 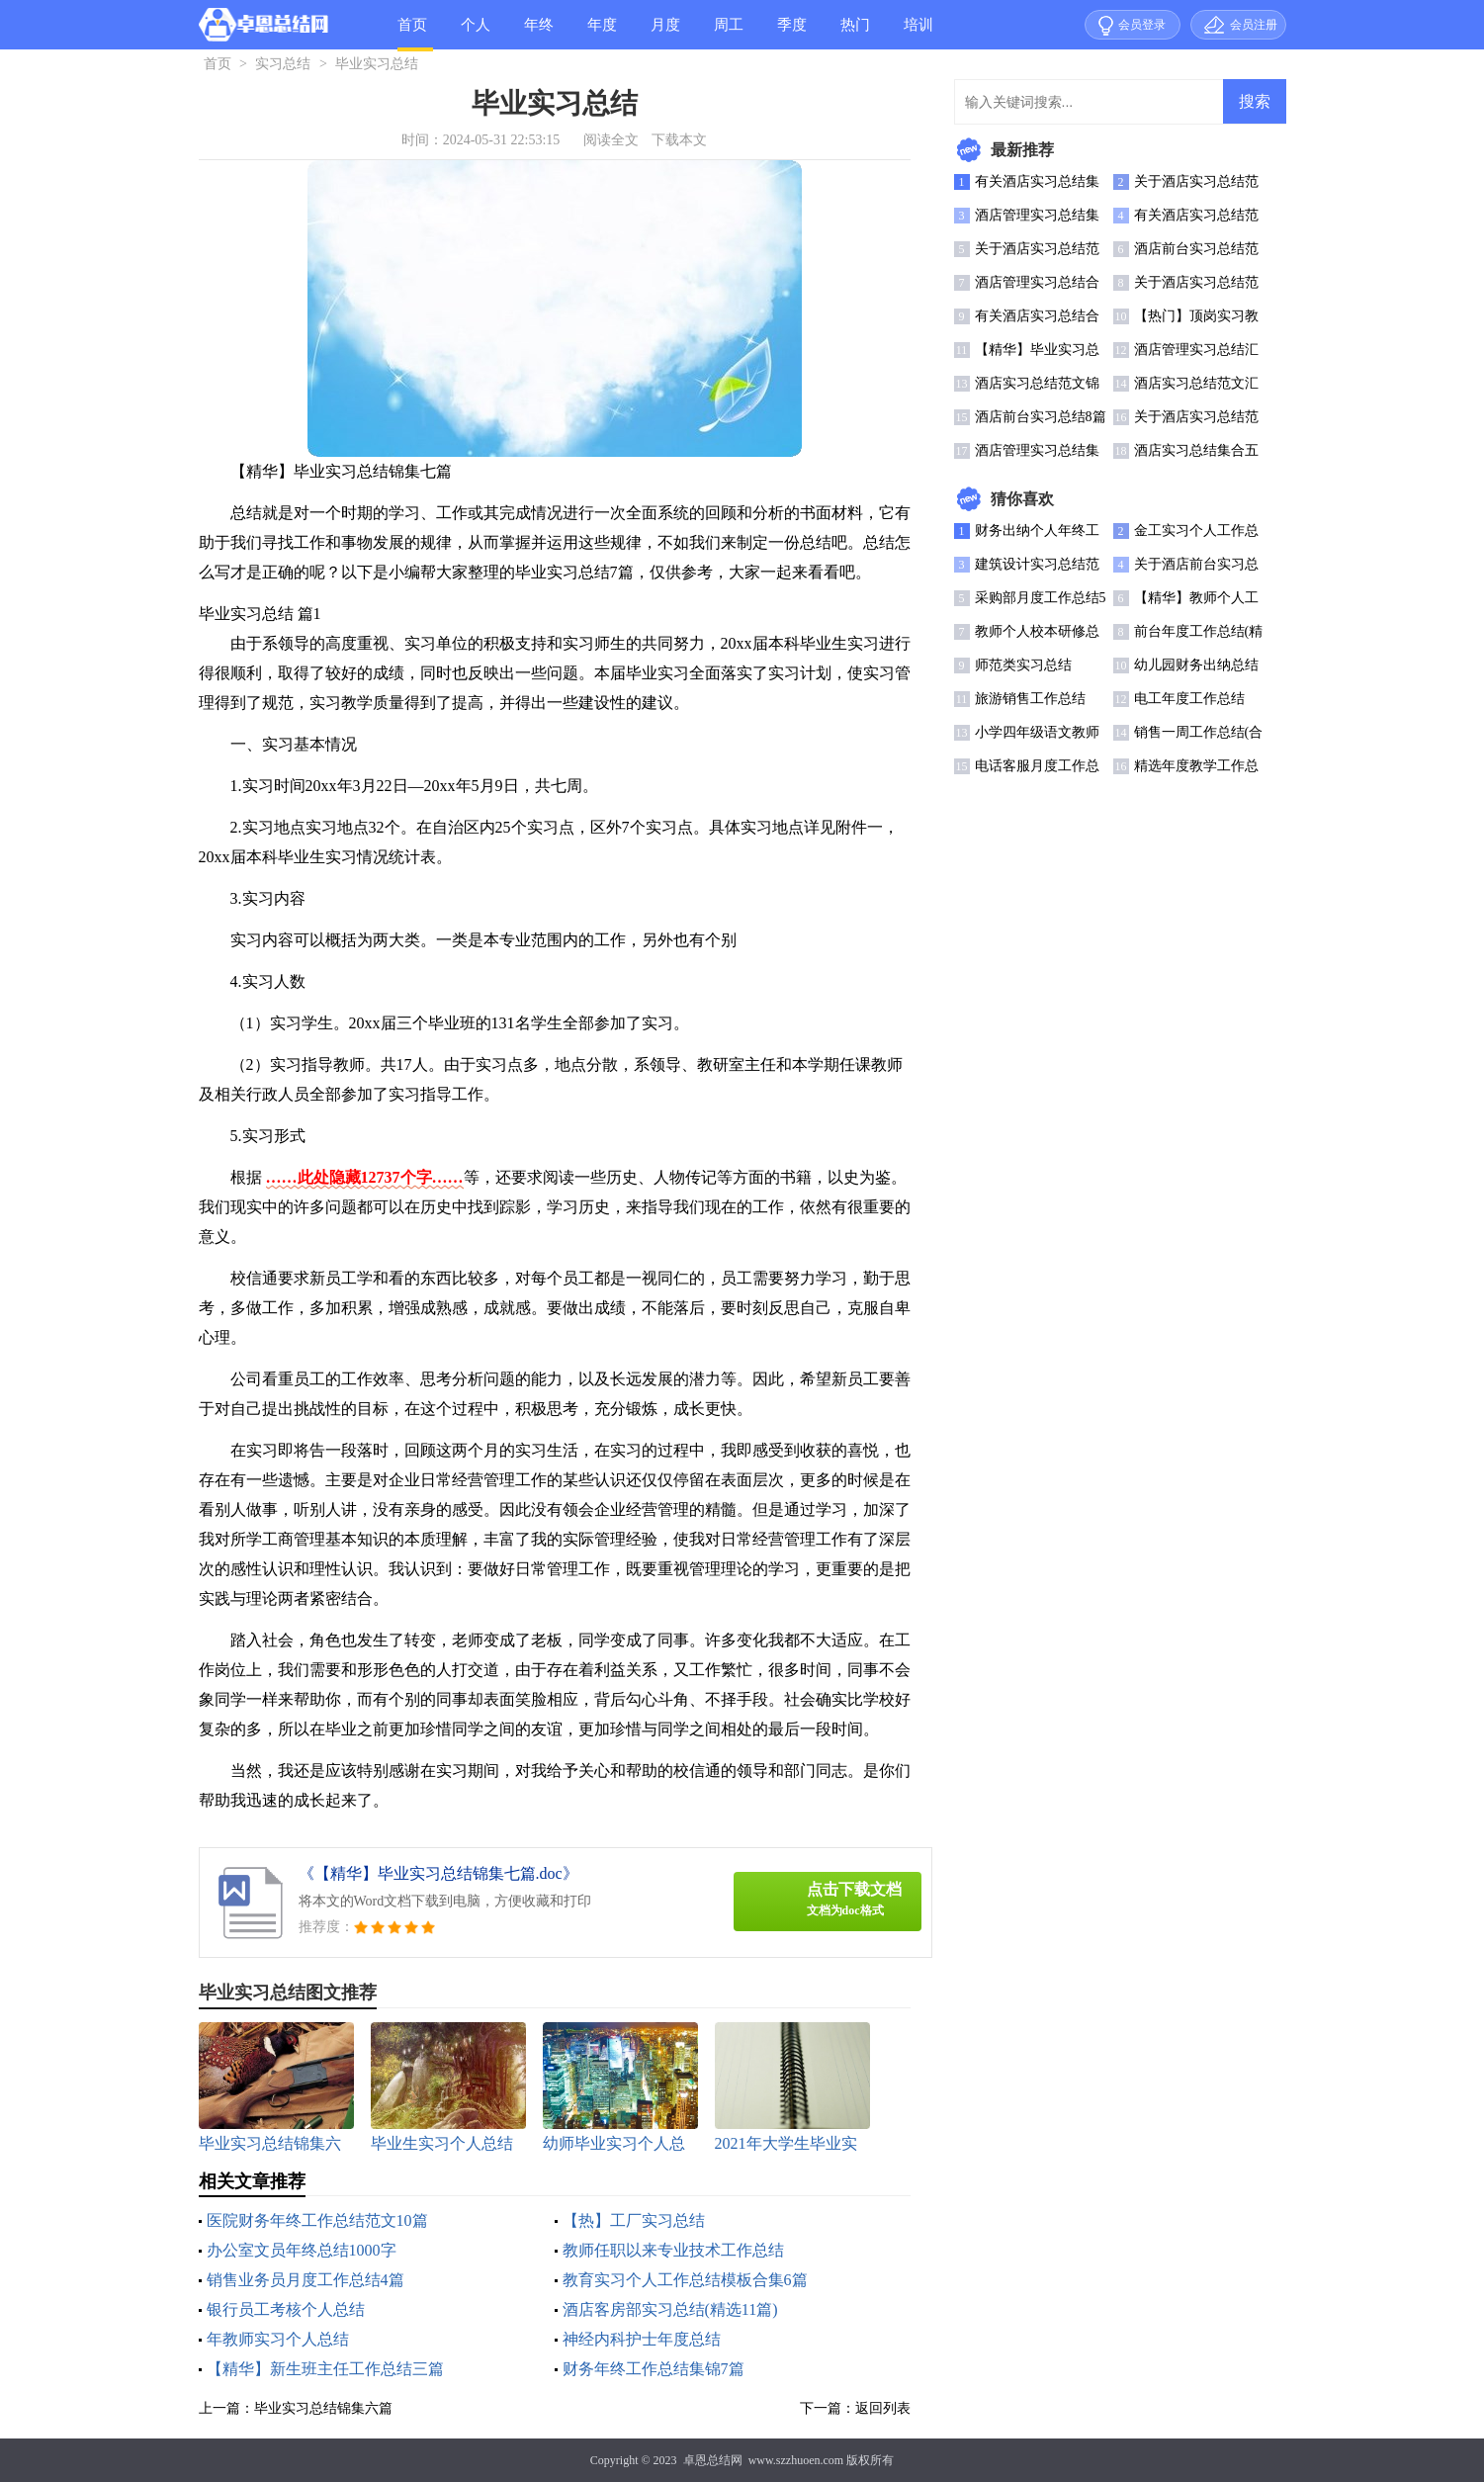 What do you see at coordinates (1040, 416) in the screenshot?
I see `酒店前台实习总结8篇` at bounding box center [1040, 416].